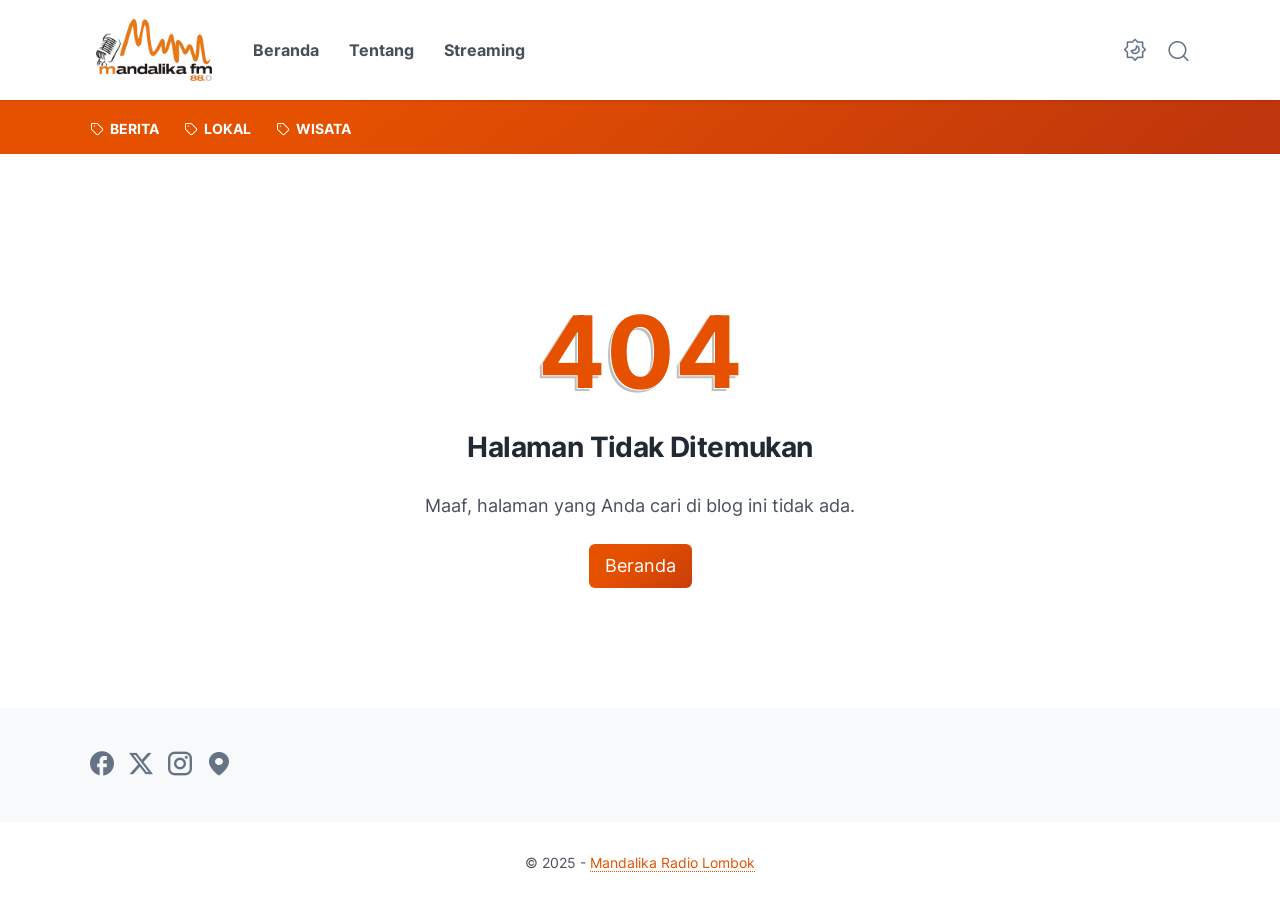  I want to click on Tentang, so click(381, 50).